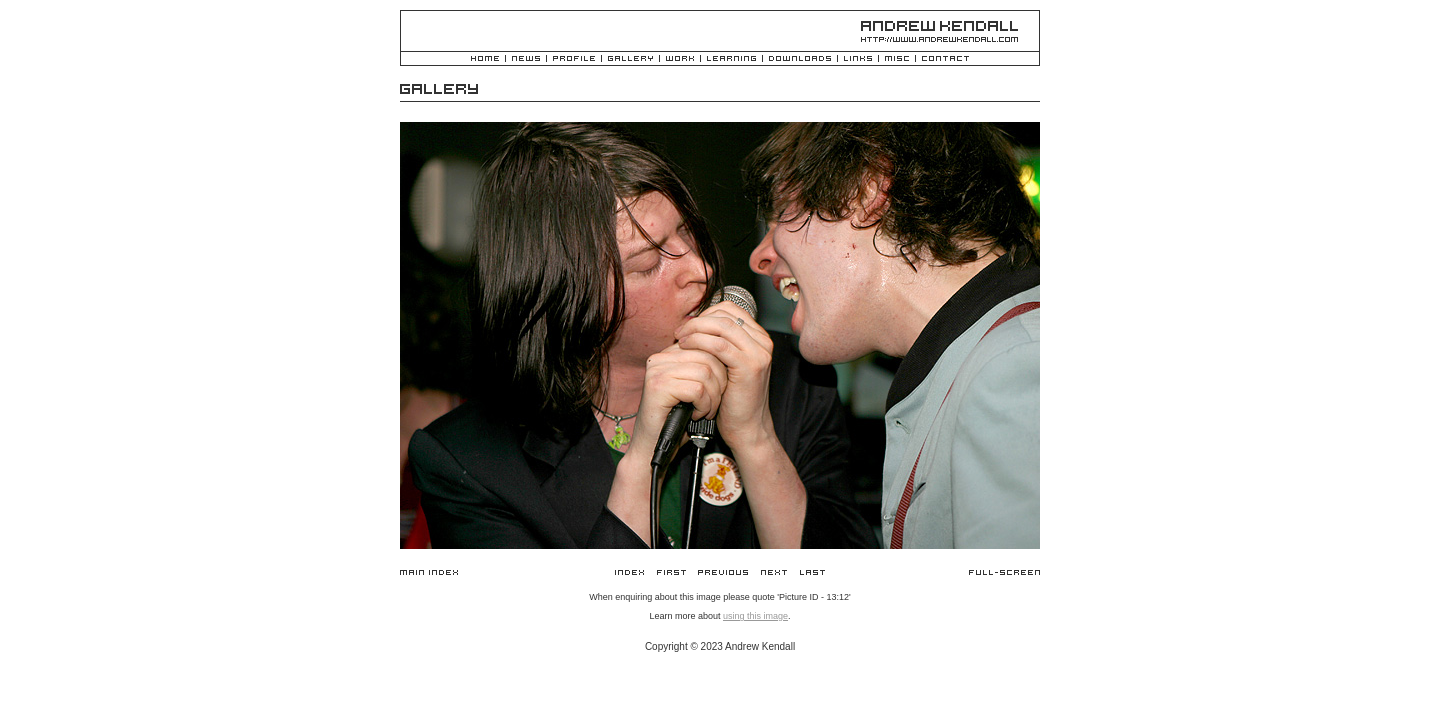  Describe the element at coordinates (680, 59) in the screenshot. I see `Work` at that location.